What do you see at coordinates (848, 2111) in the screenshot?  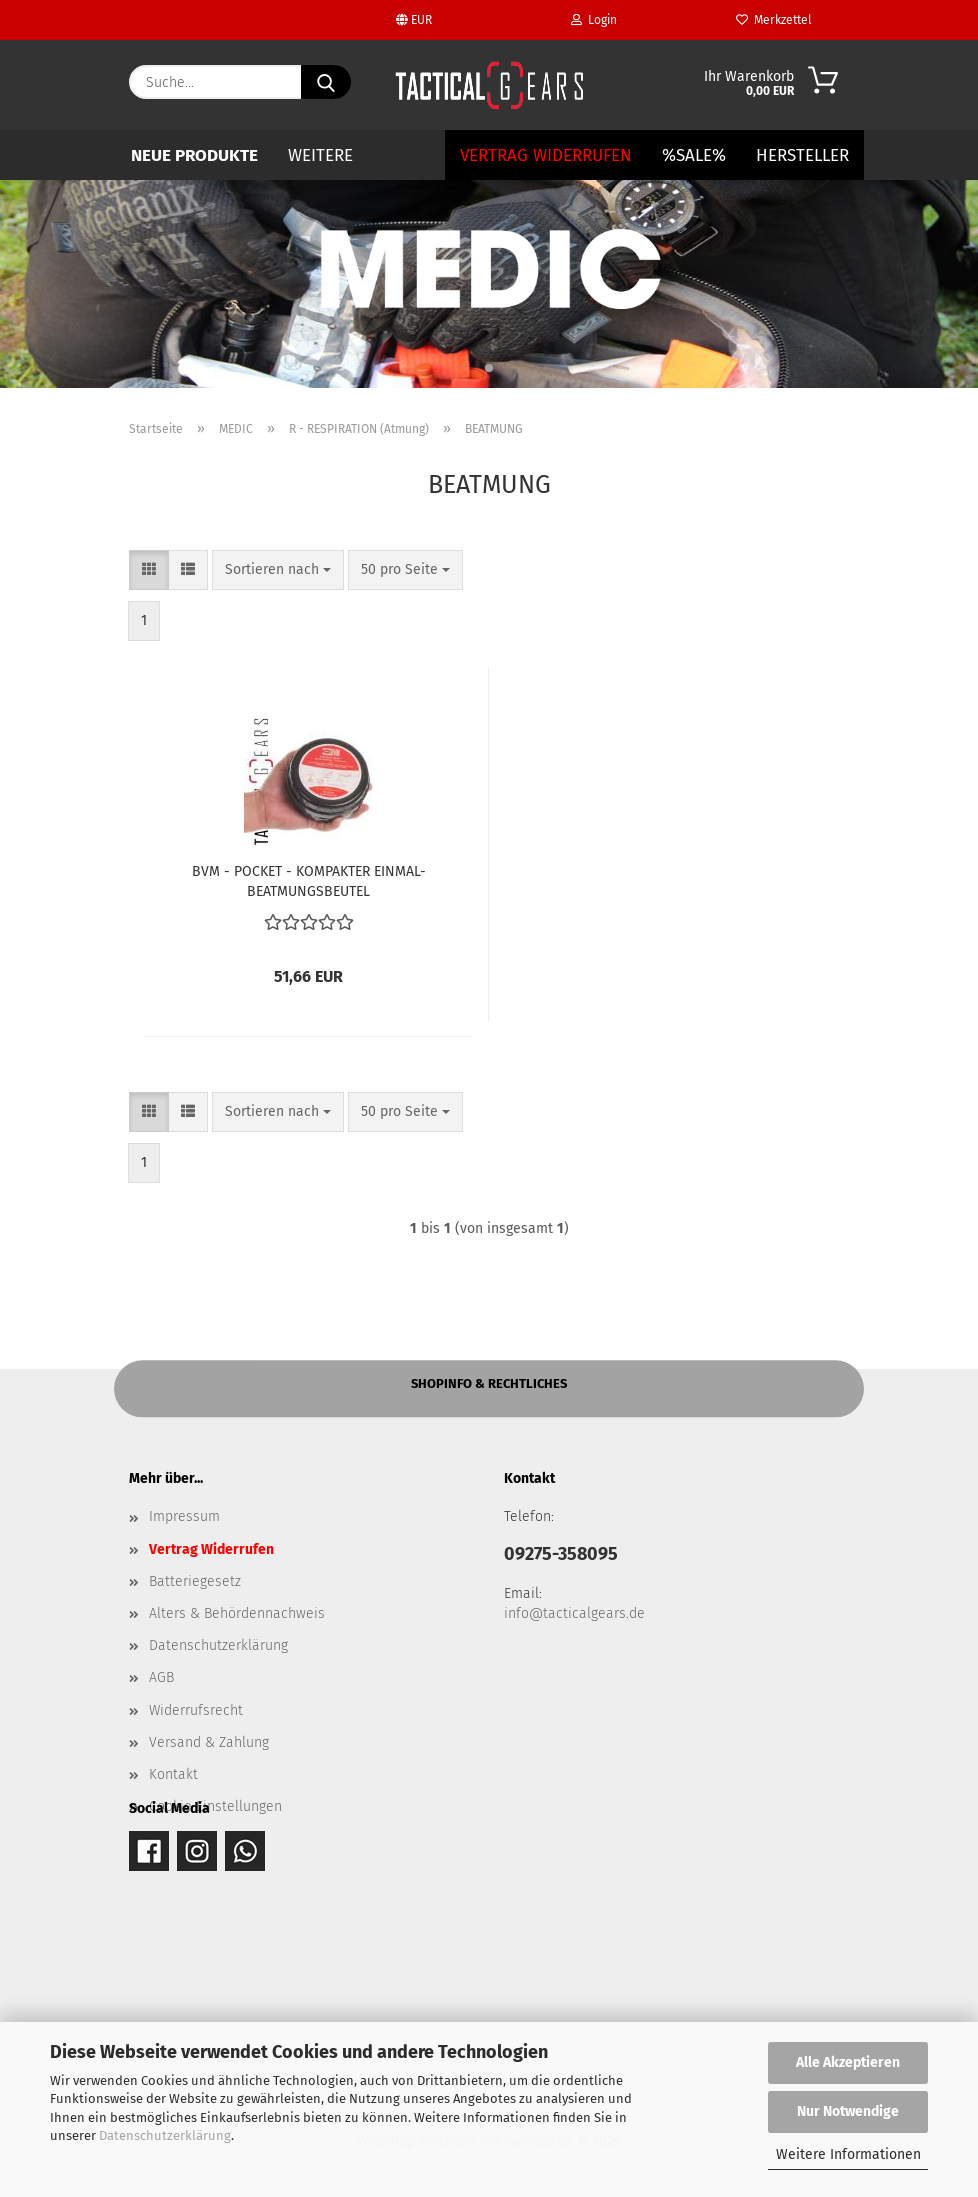 I see `Nur Notwendige` at bounding box center [848, 2111].